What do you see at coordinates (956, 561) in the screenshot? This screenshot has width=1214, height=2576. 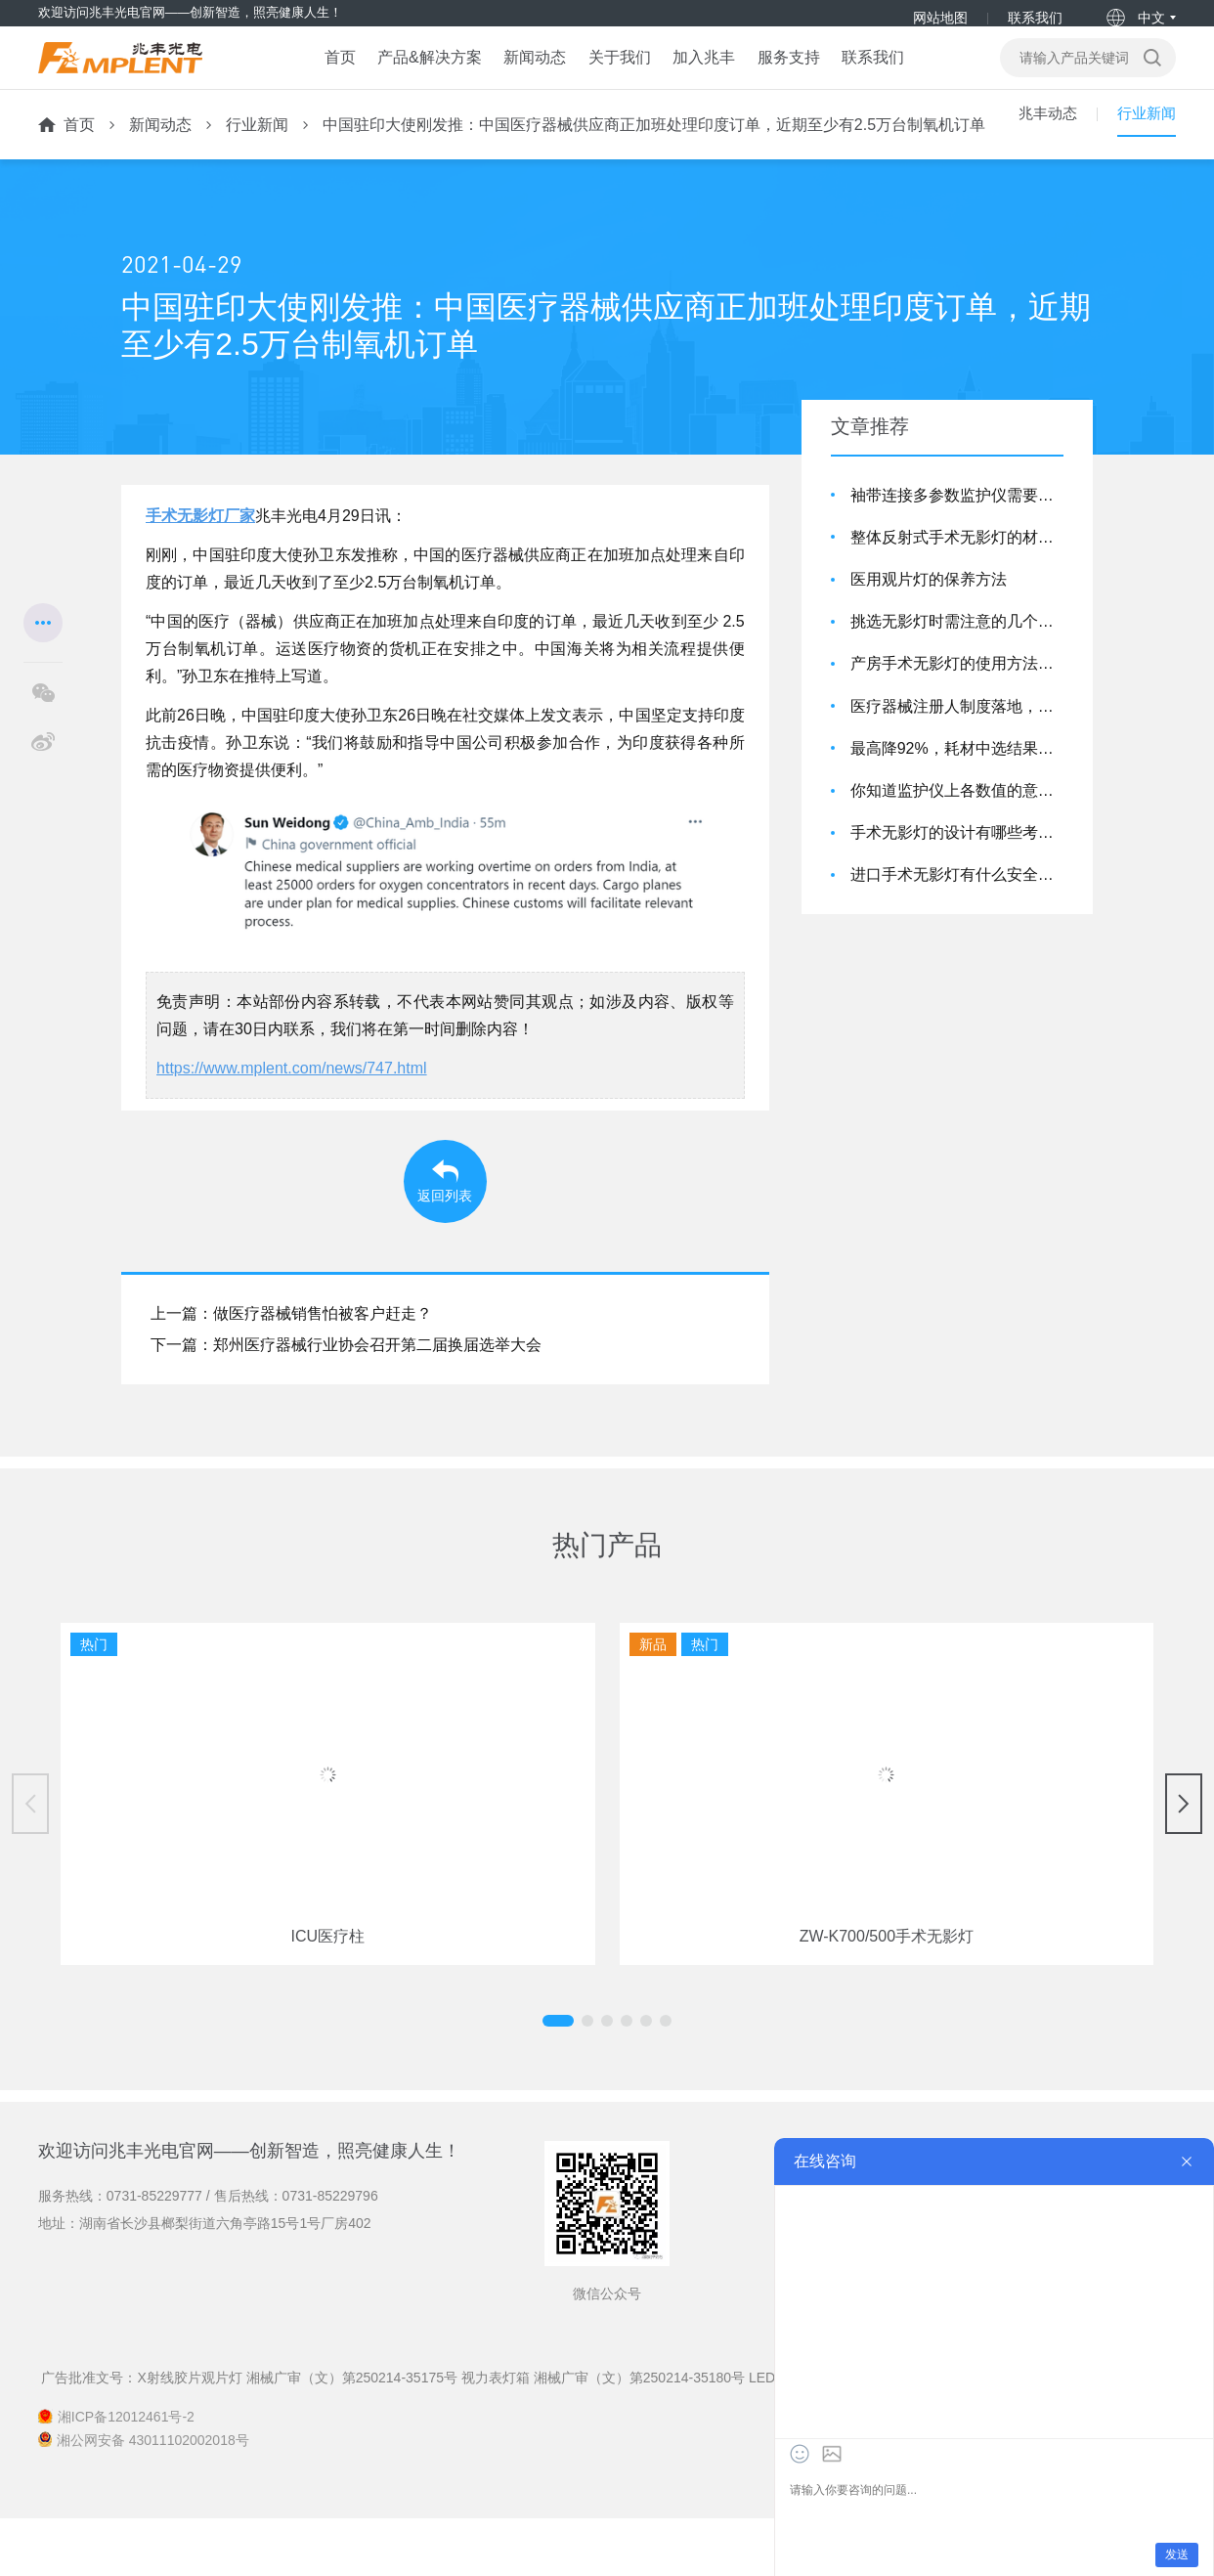 I see `整体反射式手术无影灯的材质是怎么样的呢？` at bounding box center [956, 561].